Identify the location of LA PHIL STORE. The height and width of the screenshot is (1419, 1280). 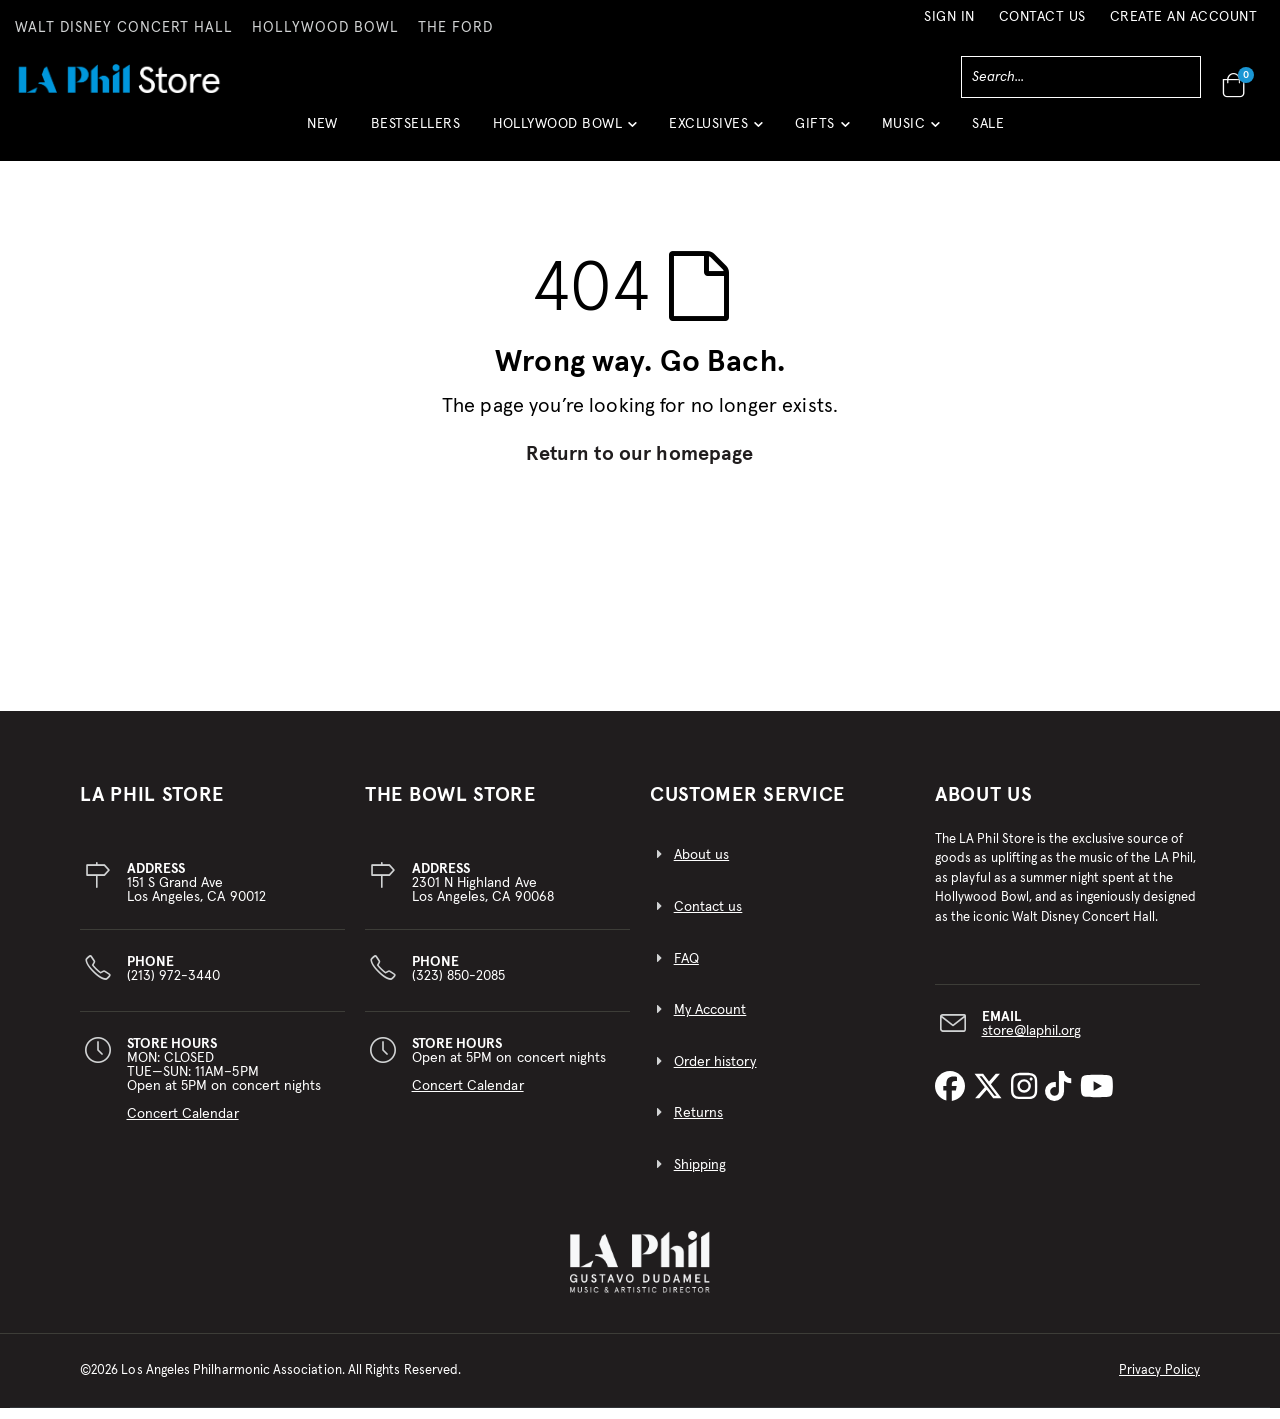
(152, 806).